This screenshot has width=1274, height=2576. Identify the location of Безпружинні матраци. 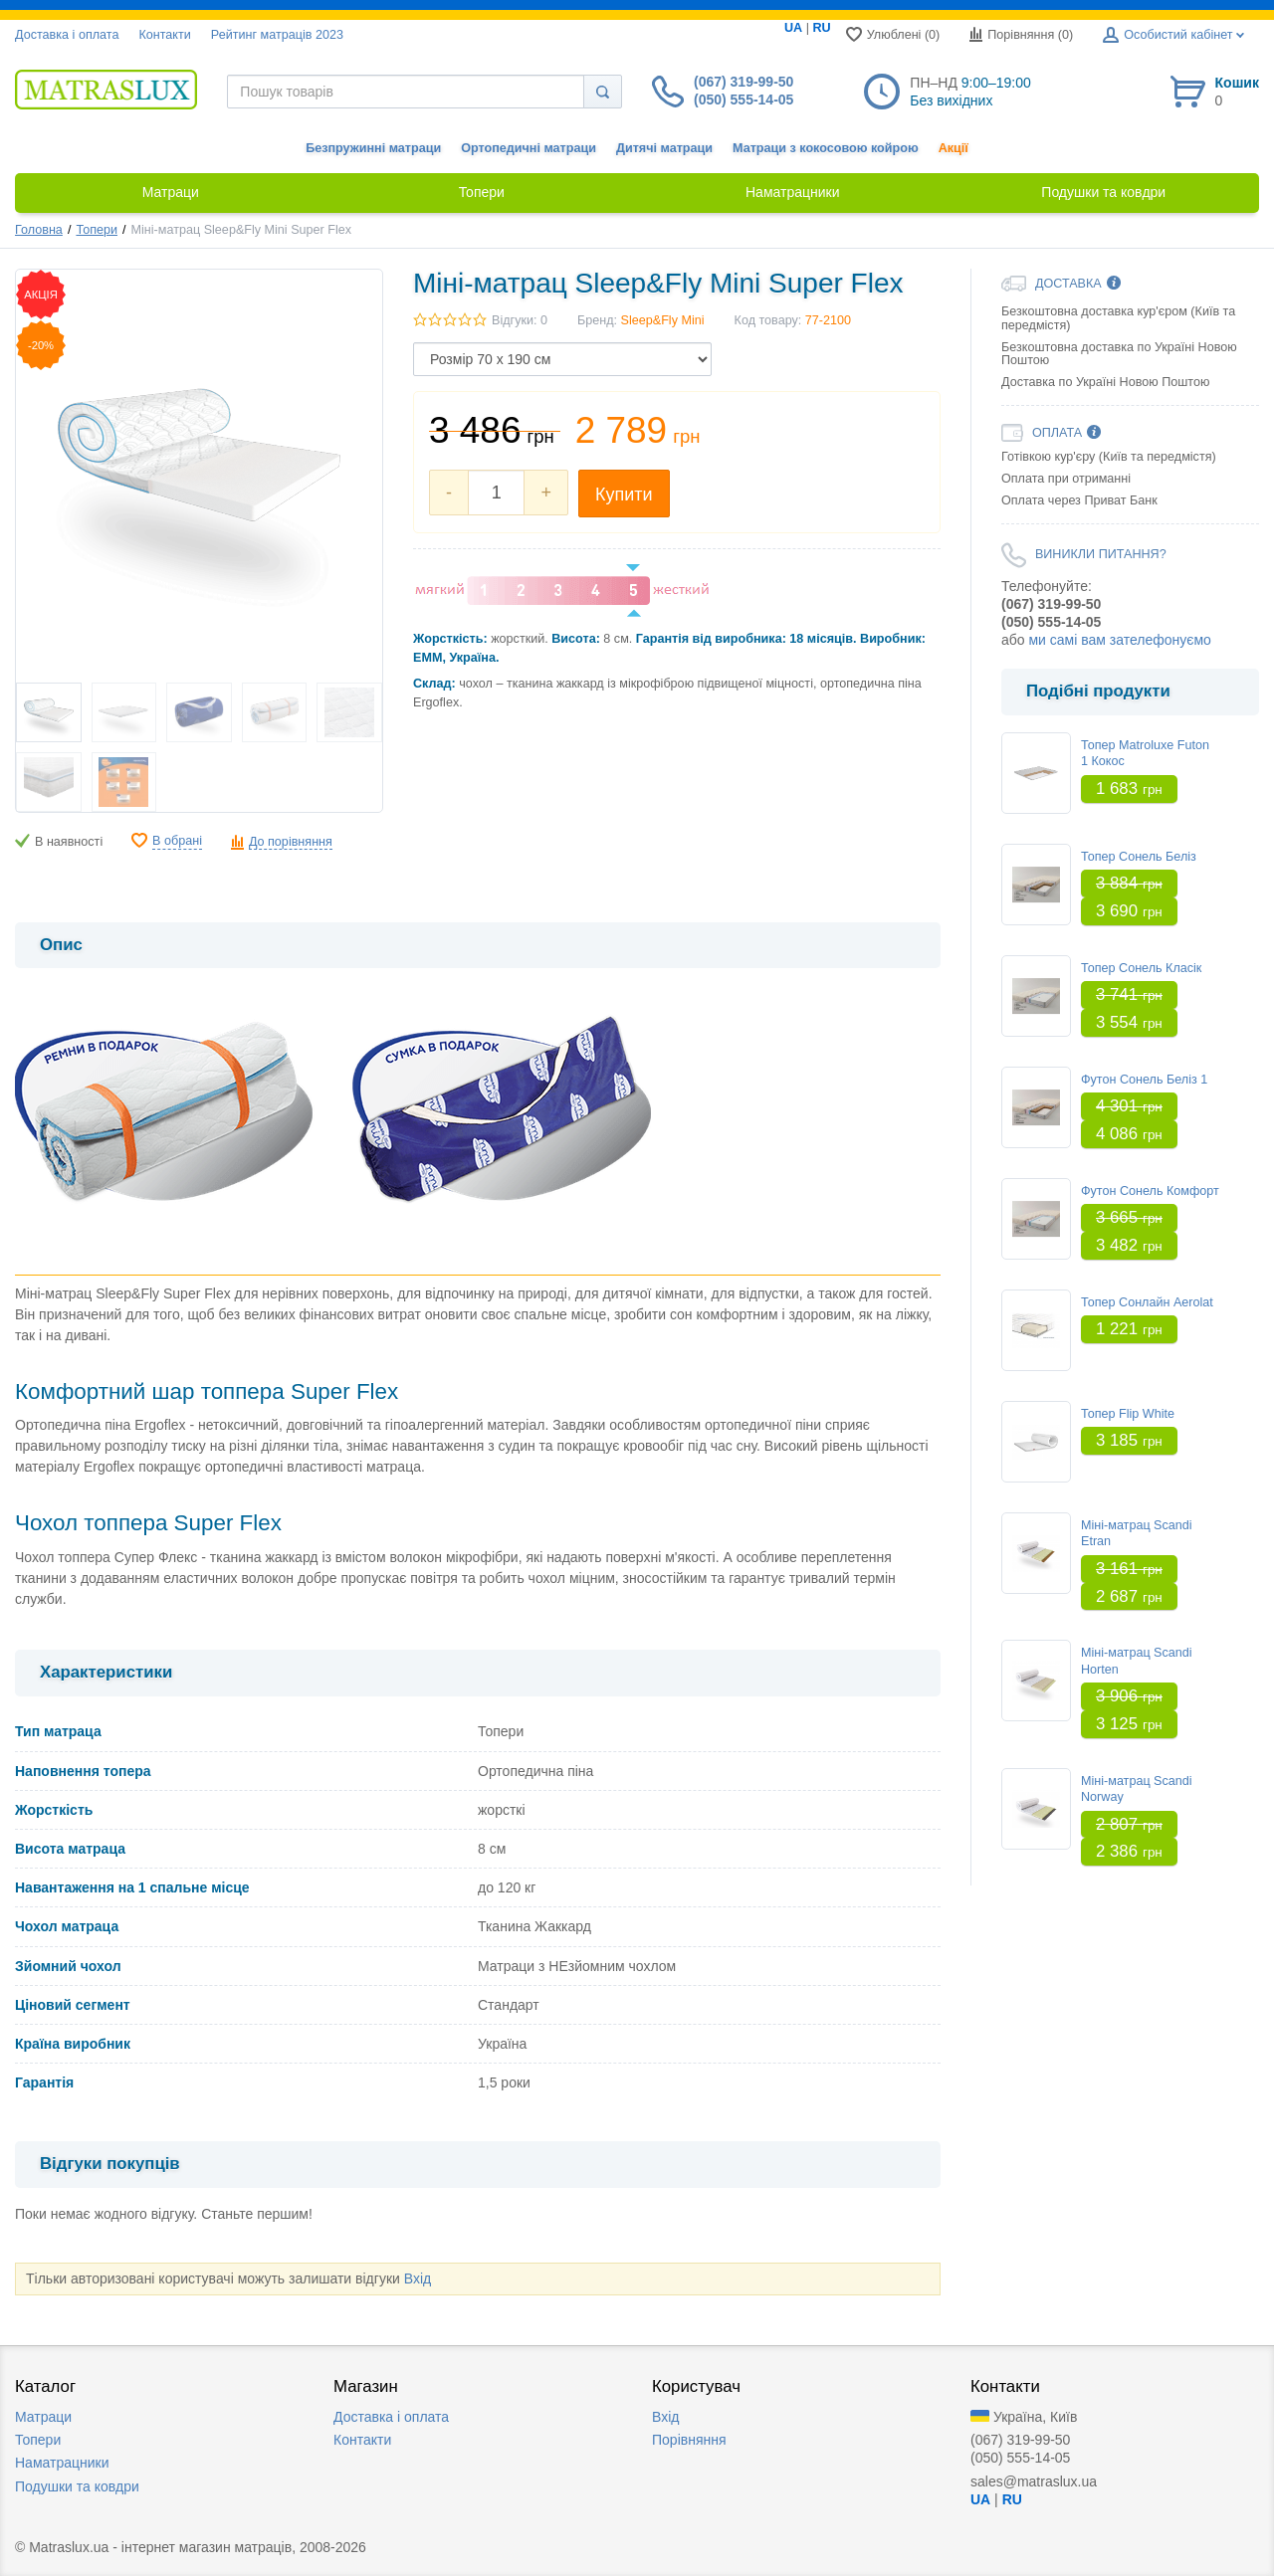
(373, 148).